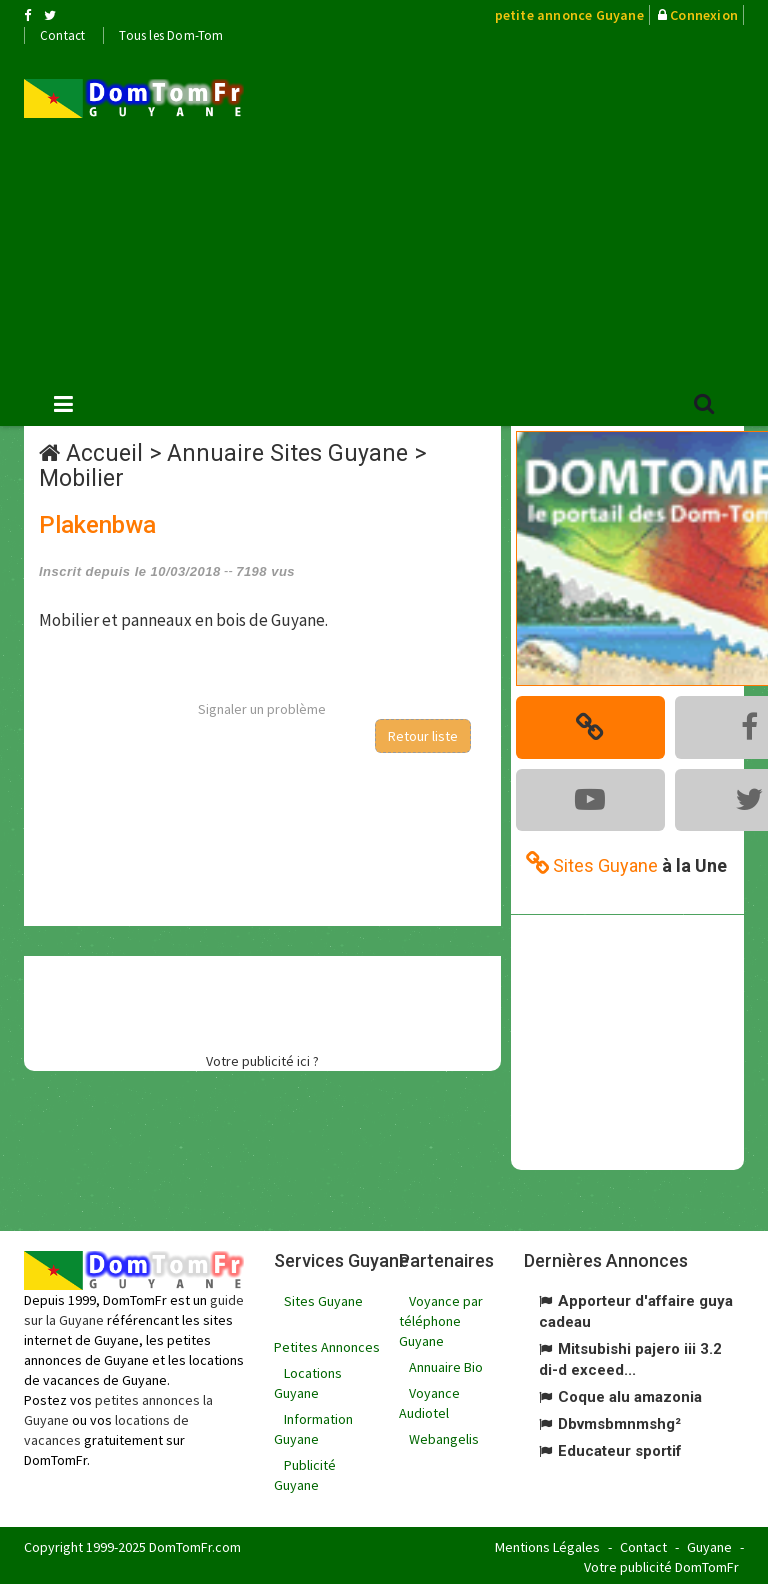 Image resolution: width=768 pixels, height=1584 pixels. Describe the element at coordinates (569, 15) in the screenshot. I see `petite annonce Guyane` at that location.